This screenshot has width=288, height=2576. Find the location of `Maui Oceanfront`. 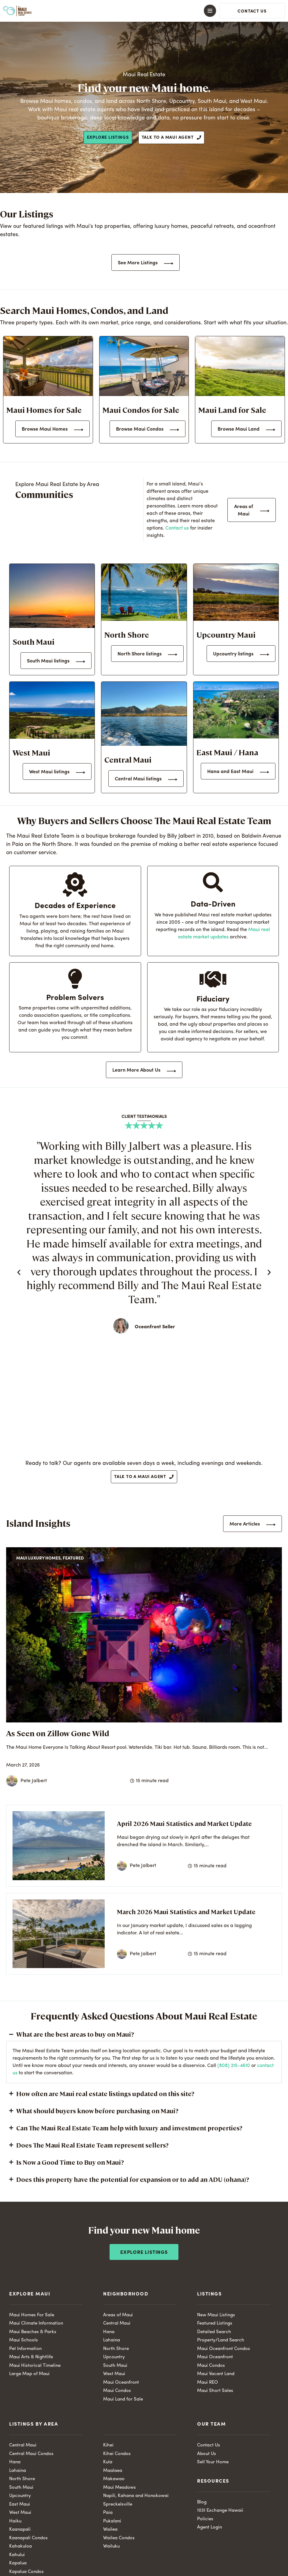

Maui Oceanfront is located at coordinates (121, 2382).